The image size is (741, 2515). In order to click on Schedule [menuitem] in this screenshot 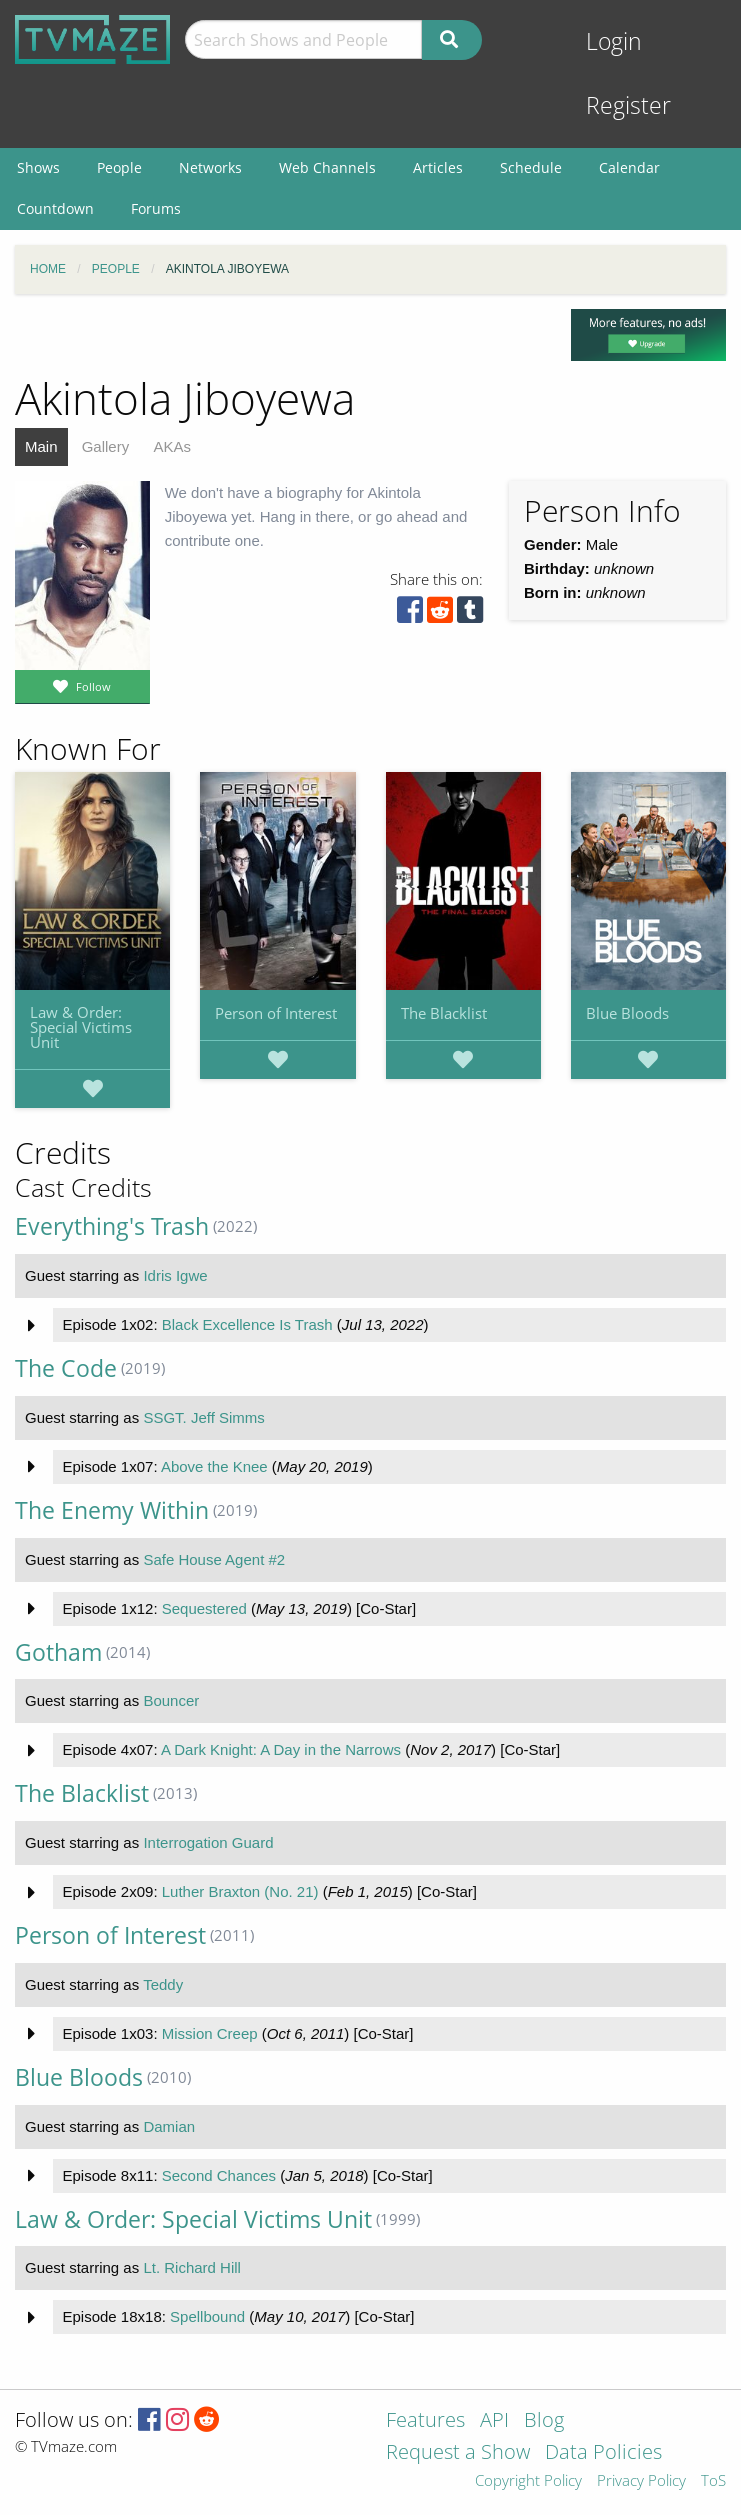, I will do `click(531, 167)`.